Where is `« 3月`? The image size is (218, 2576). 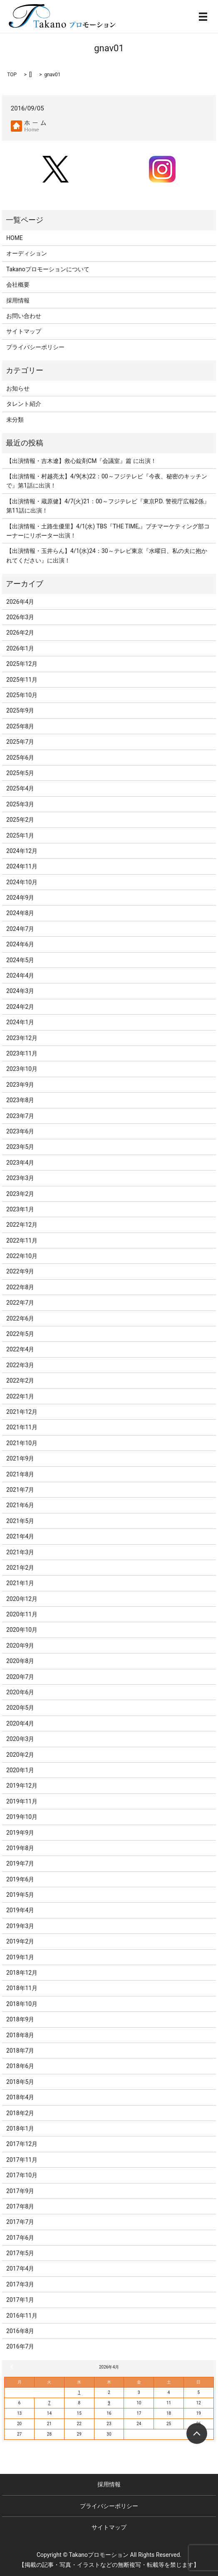 « 3月 is located at coordinates (12, 2366).